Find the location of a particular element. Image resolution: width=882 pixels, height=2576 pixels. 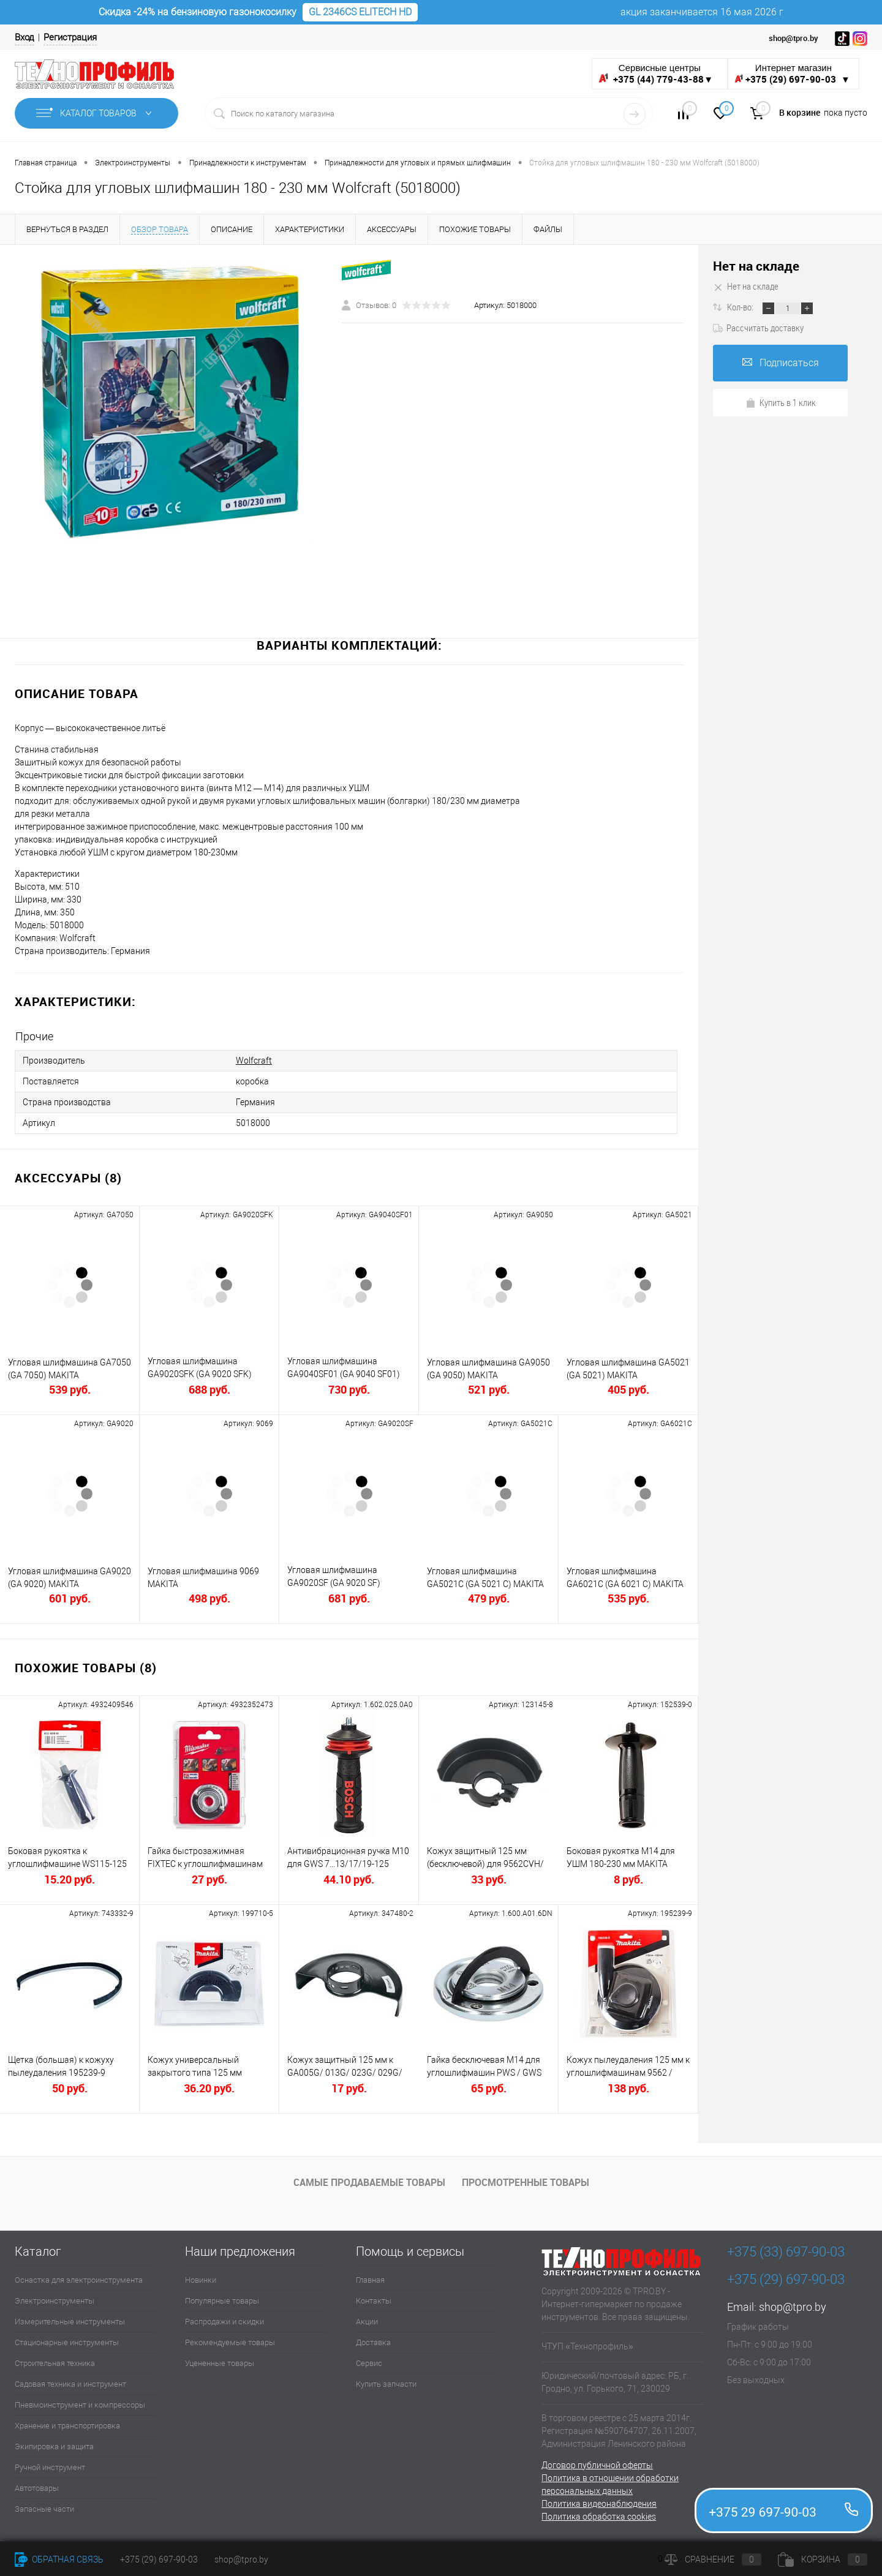

Экипировка и защита is located at coordinates (54, 2446).